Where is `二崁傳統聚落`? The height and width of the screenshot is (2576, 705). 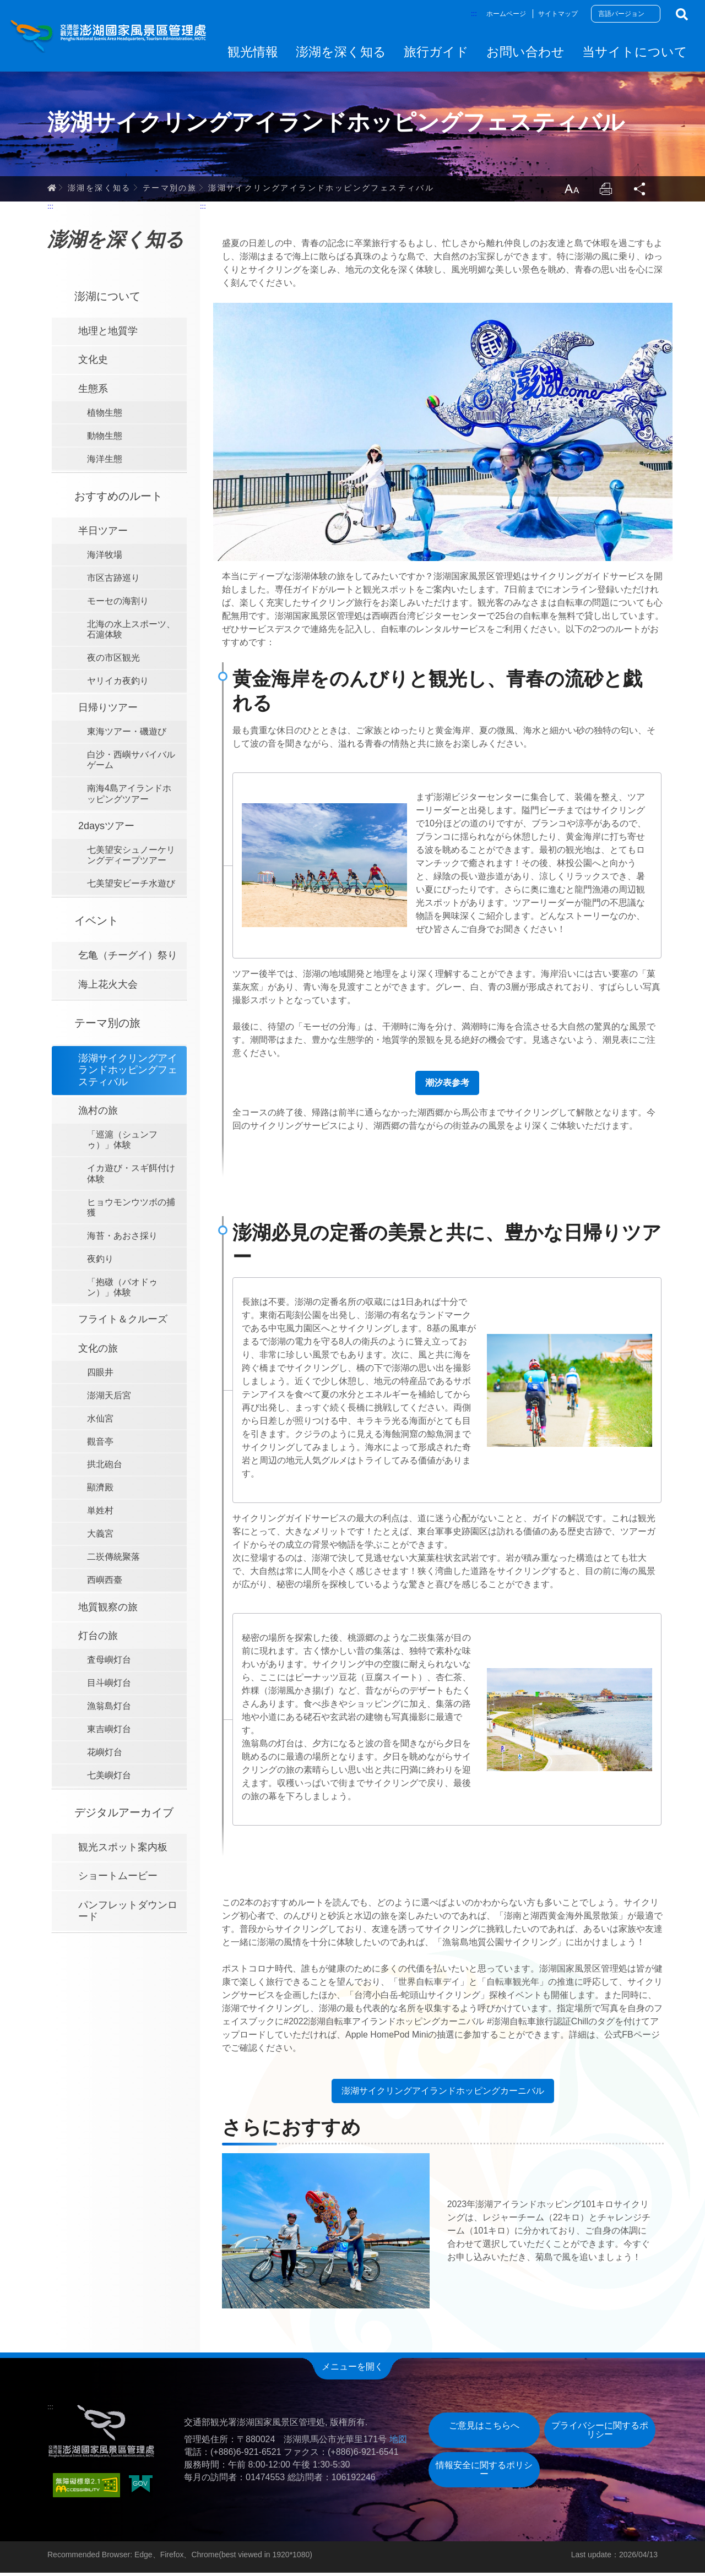 二崁傳統聚落 is located at coordinates (113, 1560).